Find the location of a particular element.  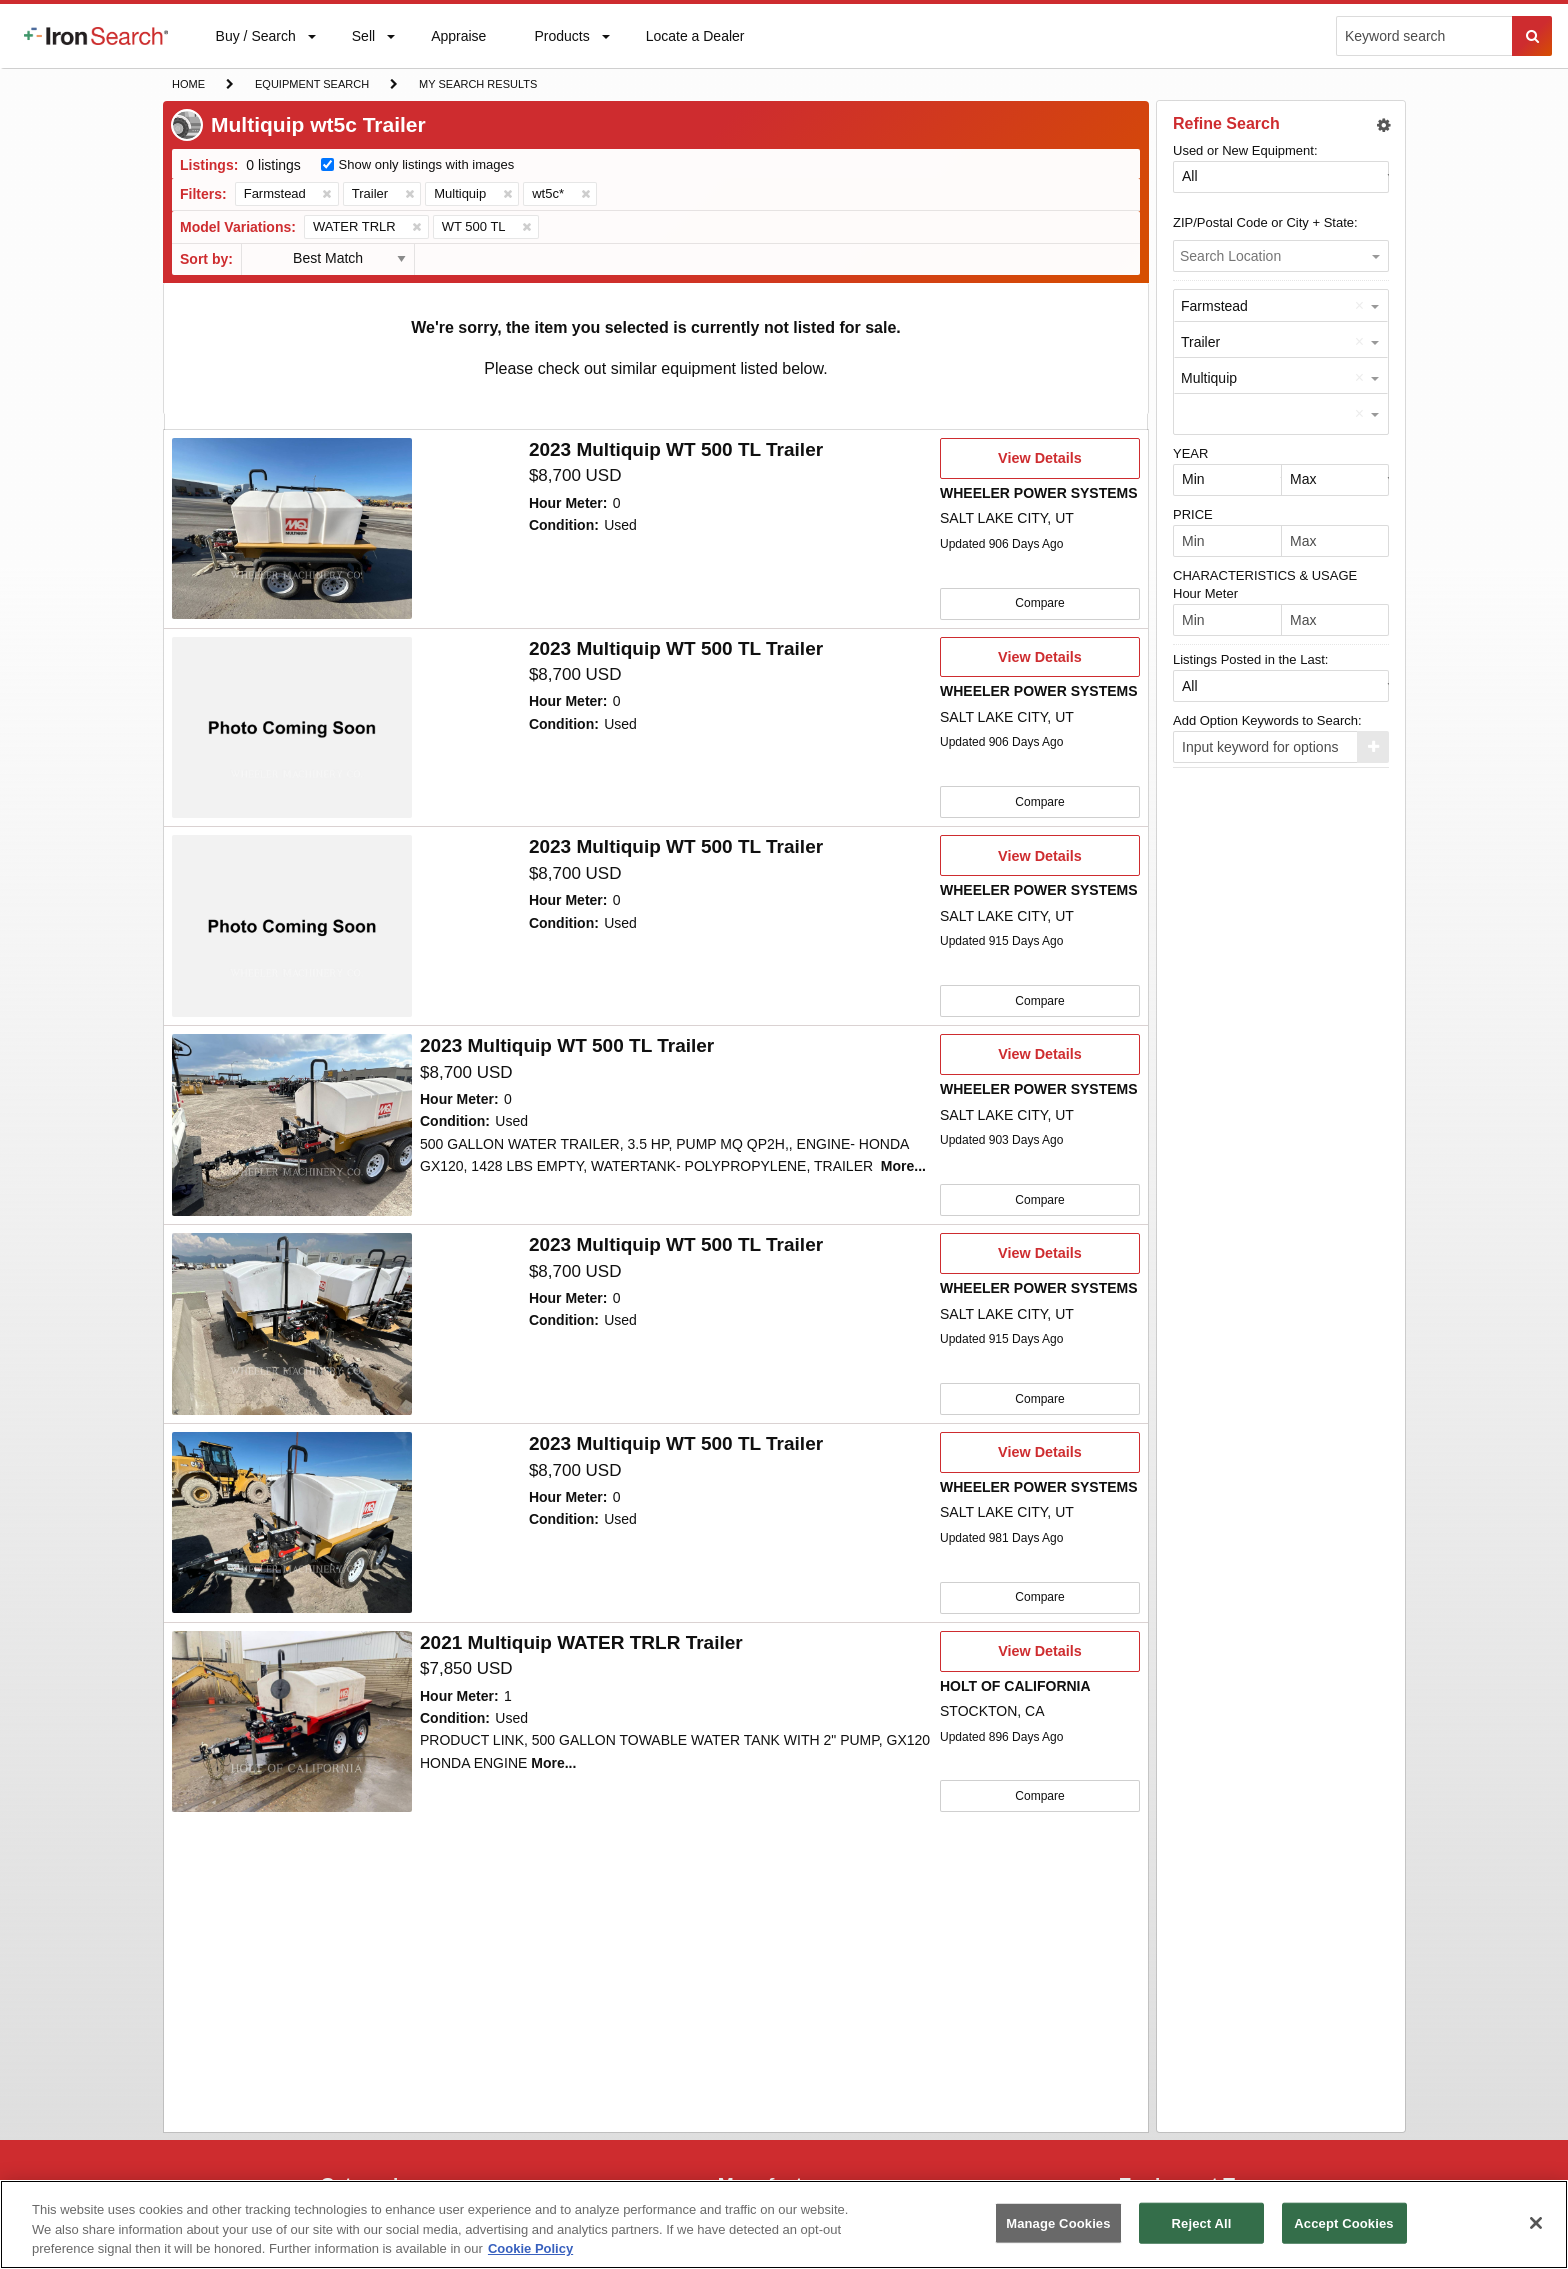

[10059690] is located at coordinates (292, 1124).